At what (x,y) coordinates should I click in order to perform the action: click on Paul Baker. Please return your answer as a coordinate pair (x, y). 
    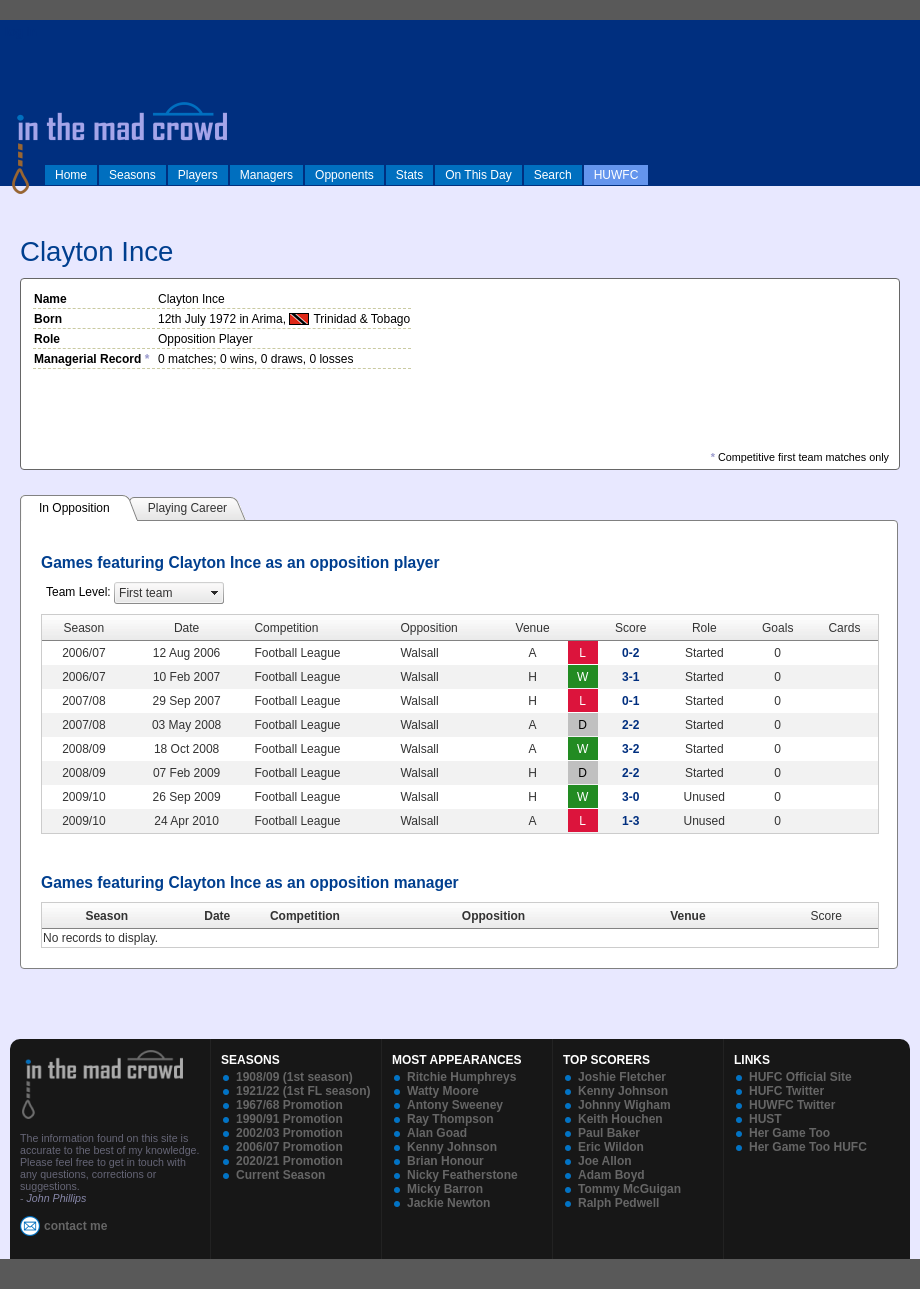
    Looking at the image, I should click on (609, 1133).